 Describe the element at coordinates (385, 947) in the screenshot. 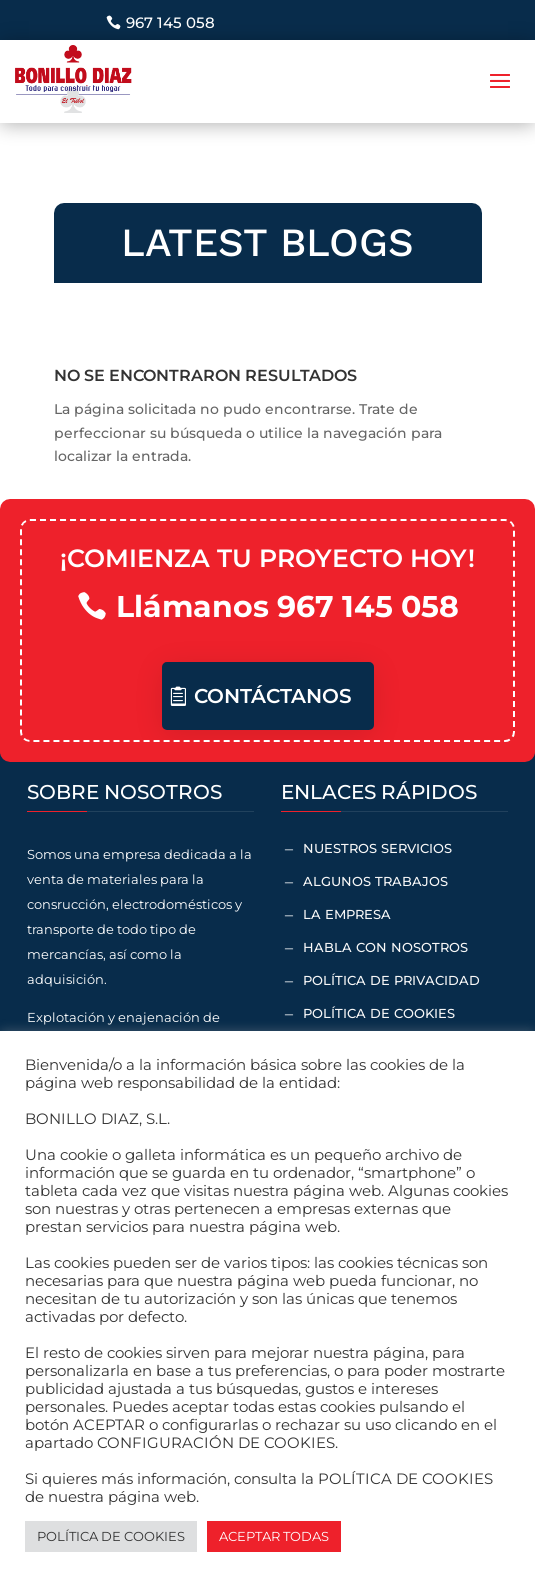

I see `Habla con nosotros` at that location.